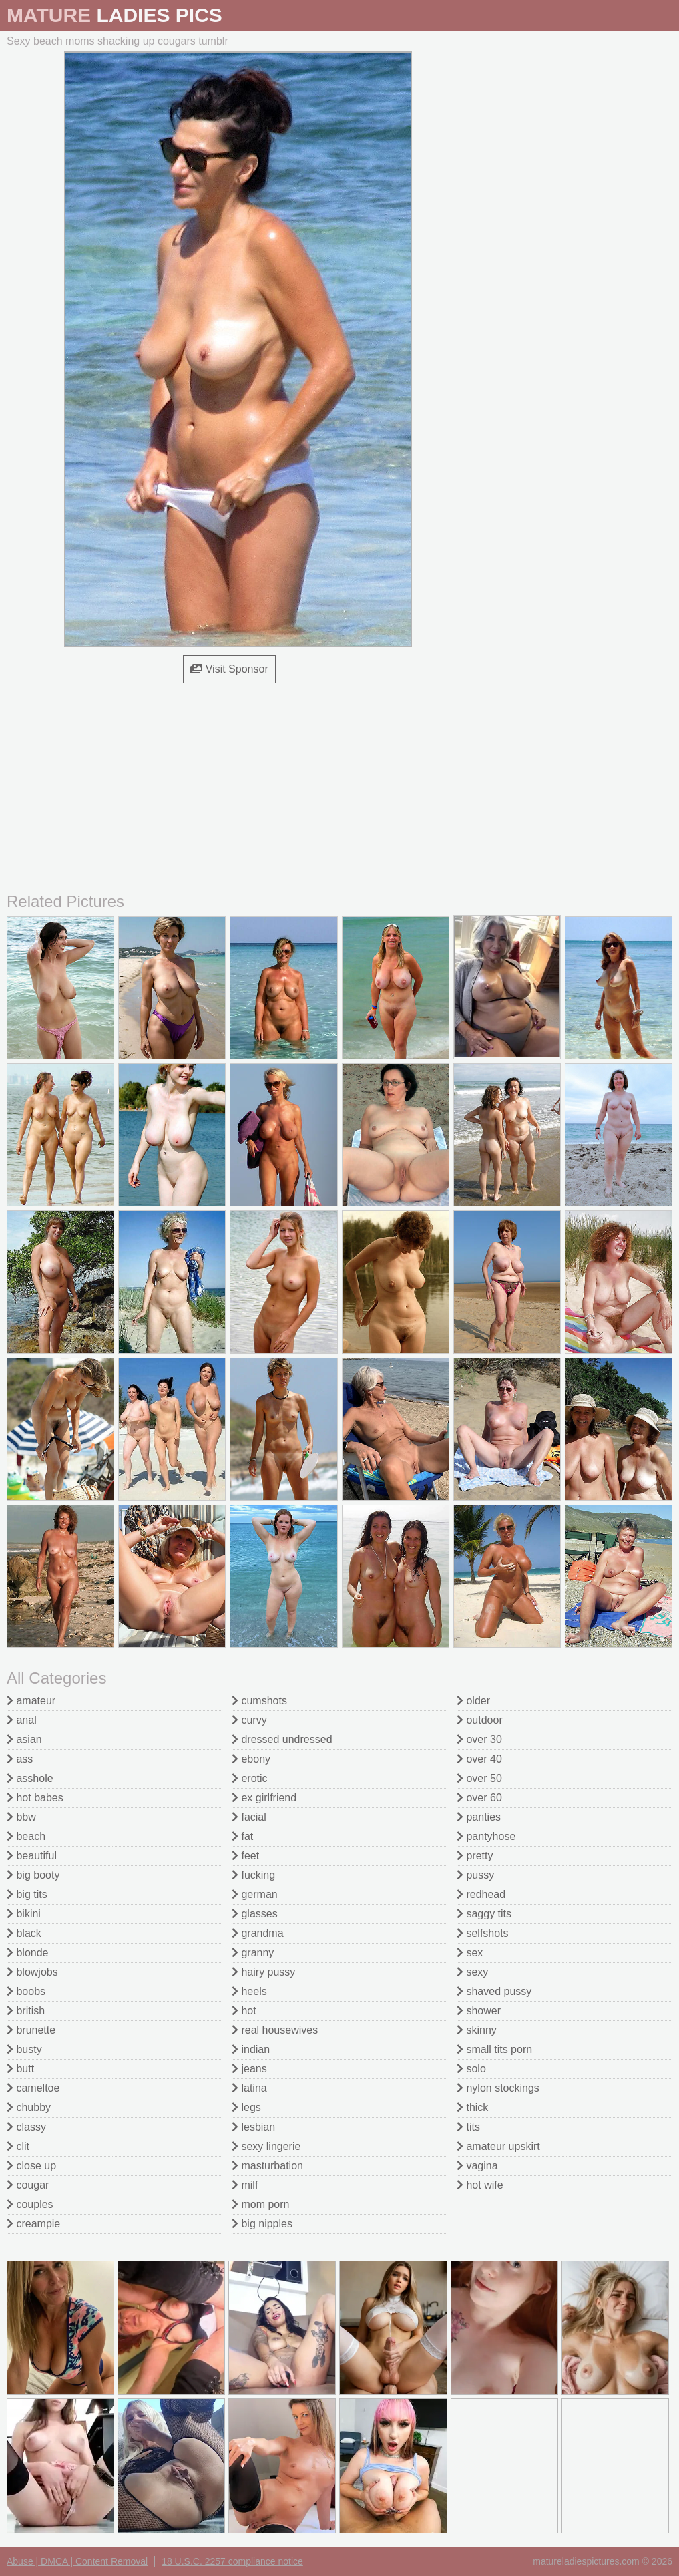 The image size is (679, 2576). I want to click on big tits, so click(27, 1894).